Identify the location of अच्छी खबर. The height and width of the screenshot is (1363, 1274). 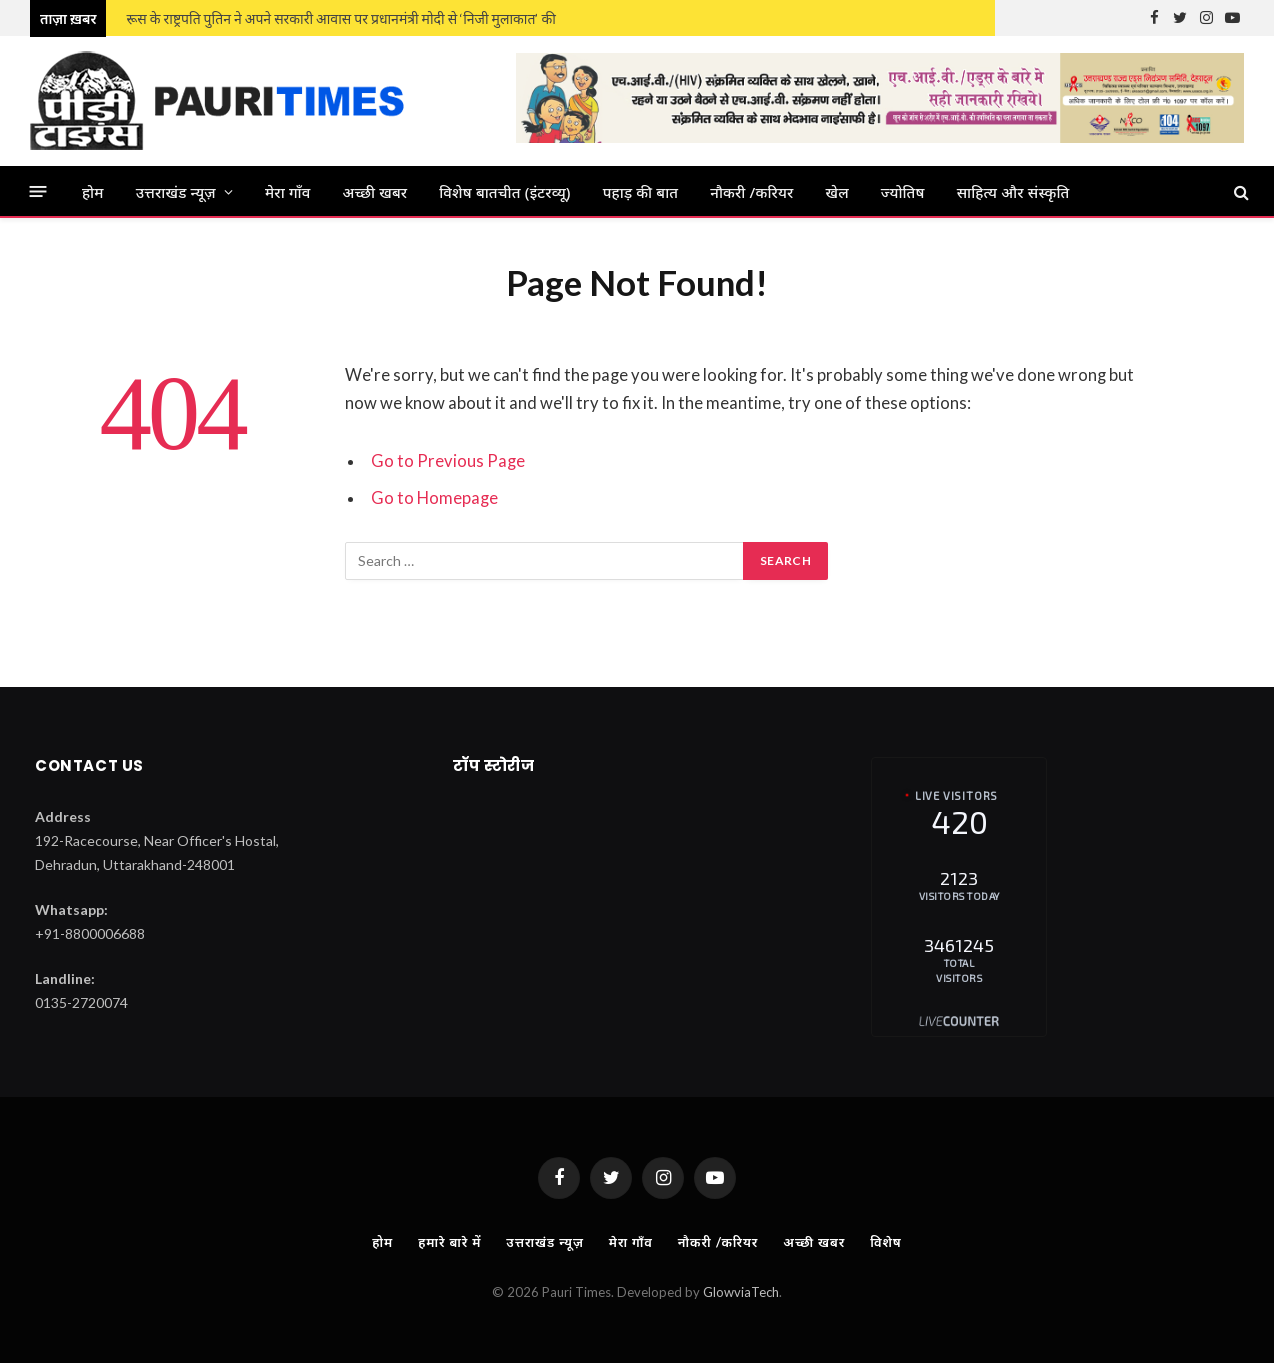
(375, 192).